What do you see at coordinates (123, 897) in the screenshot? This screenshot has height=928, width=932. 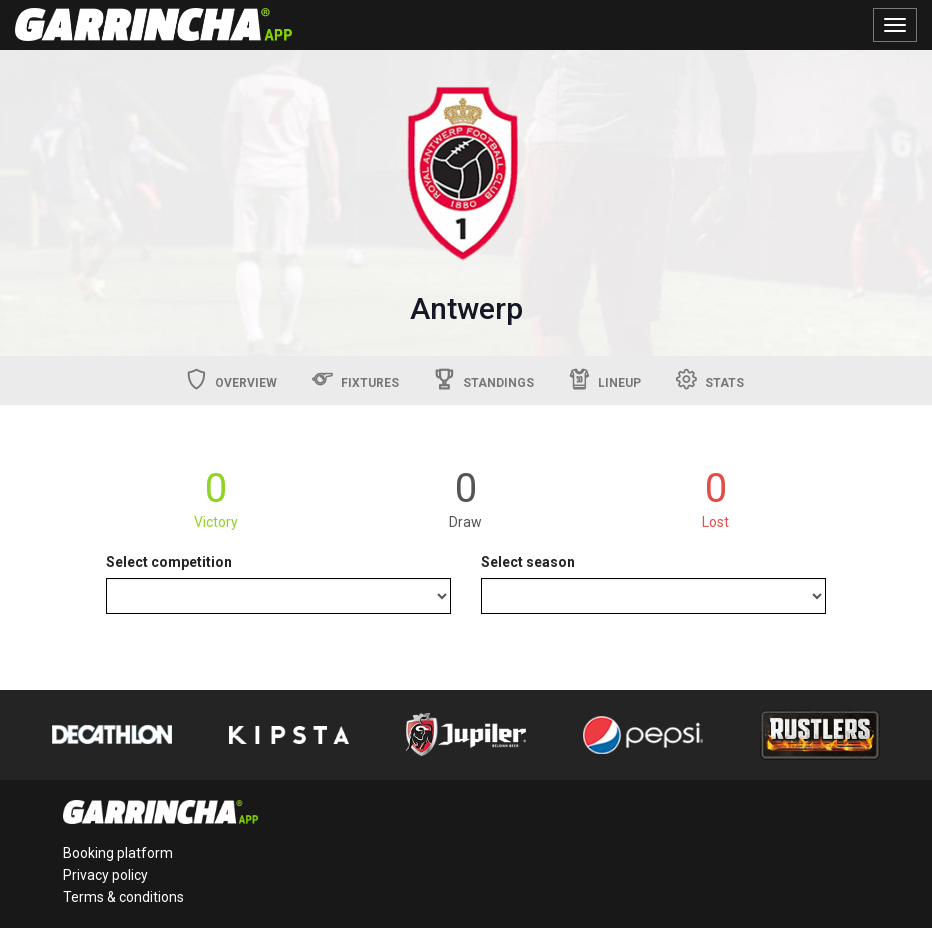 I see `Terms & conditions` at bounding box center [123, 897].